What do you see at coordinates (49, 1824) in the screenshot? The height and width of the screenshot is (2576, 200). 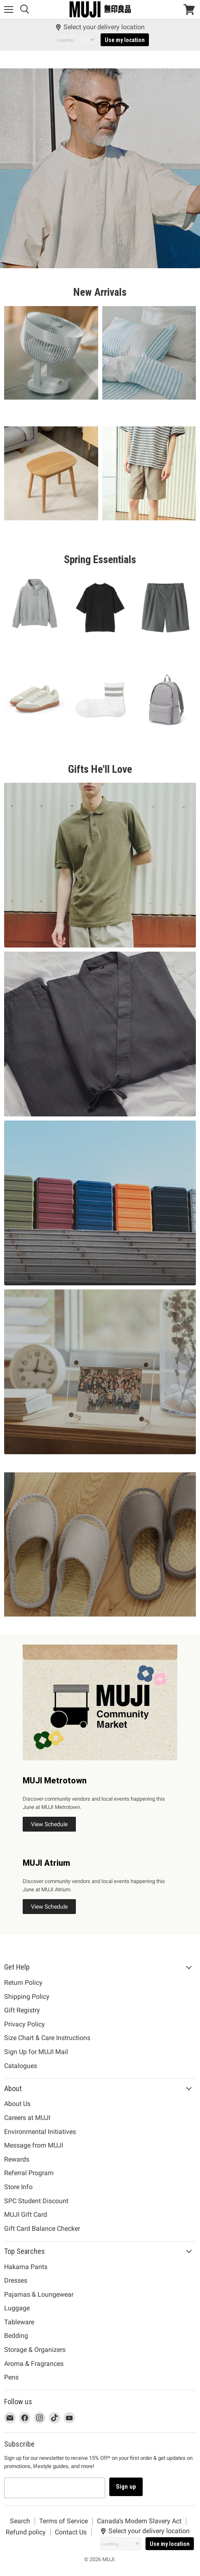 I see `View Schedule` at bounding box center [49, 1824].